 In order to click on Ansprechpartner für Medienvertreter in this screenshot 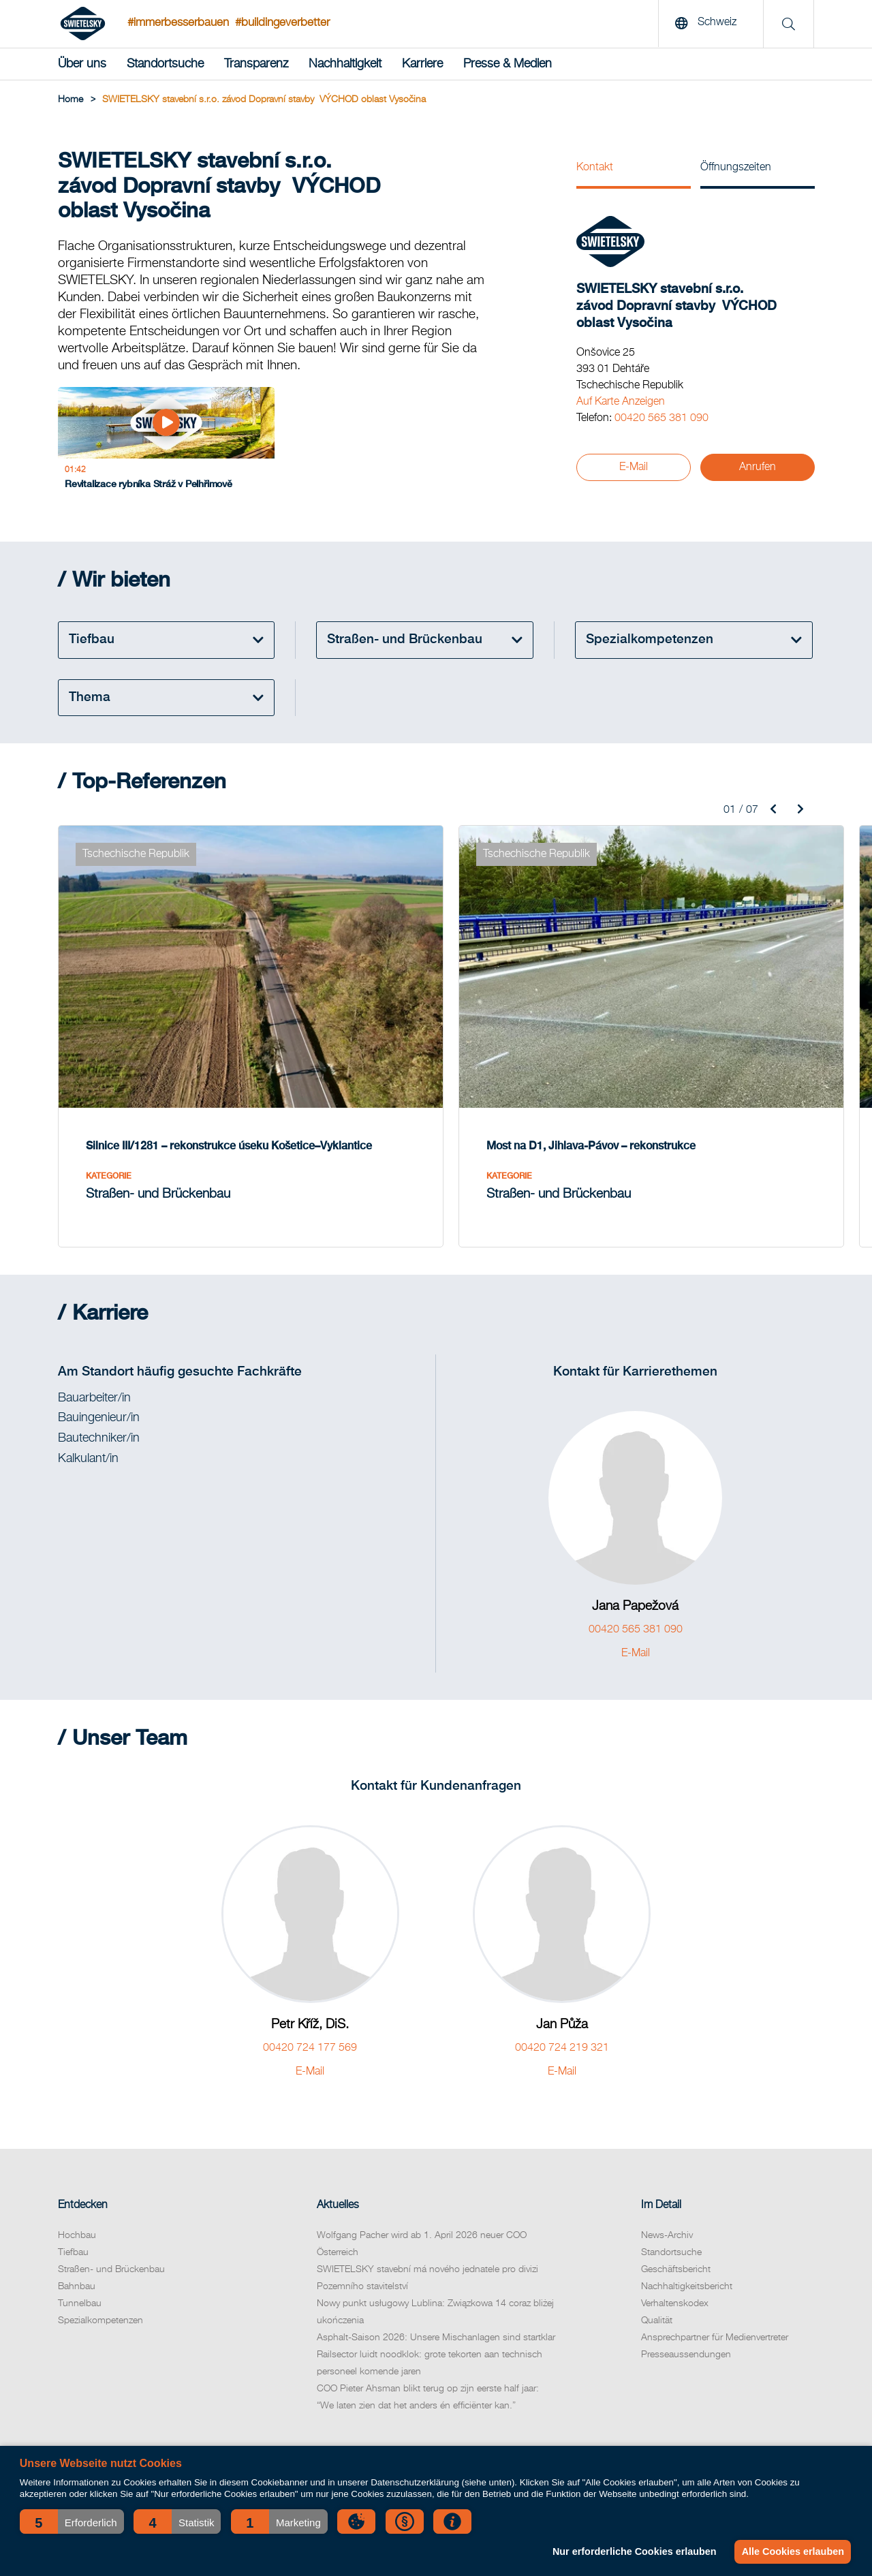, I will do `click(714, 2271)`.